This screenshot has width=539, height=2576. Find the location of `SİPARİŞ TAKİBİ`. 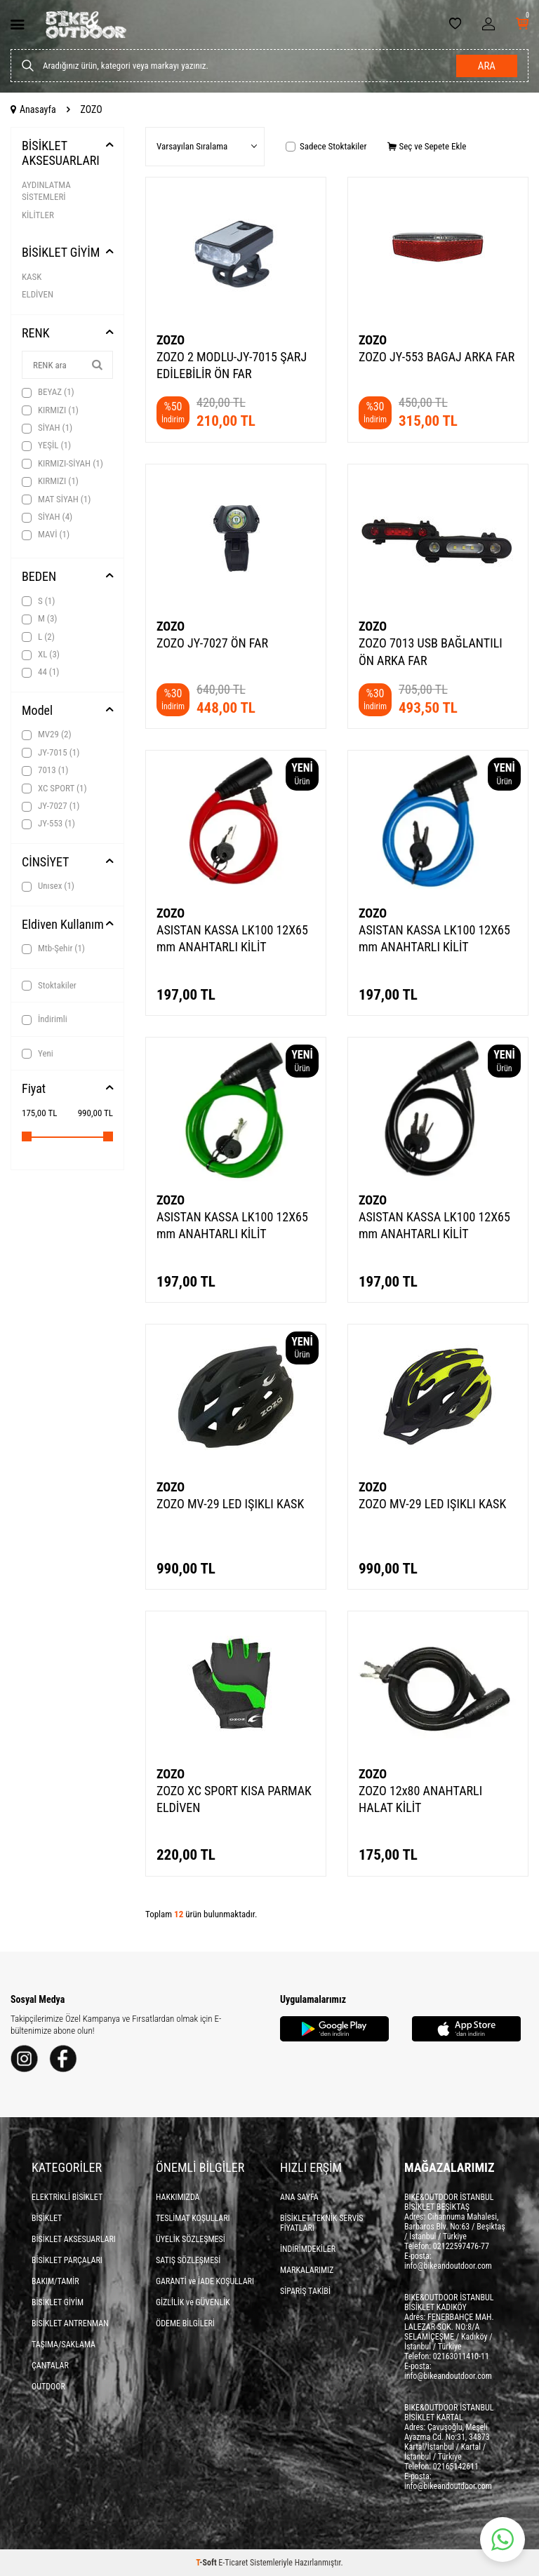

SİPARİŞ TAKİBİ is located at coordinates (305, 2291).